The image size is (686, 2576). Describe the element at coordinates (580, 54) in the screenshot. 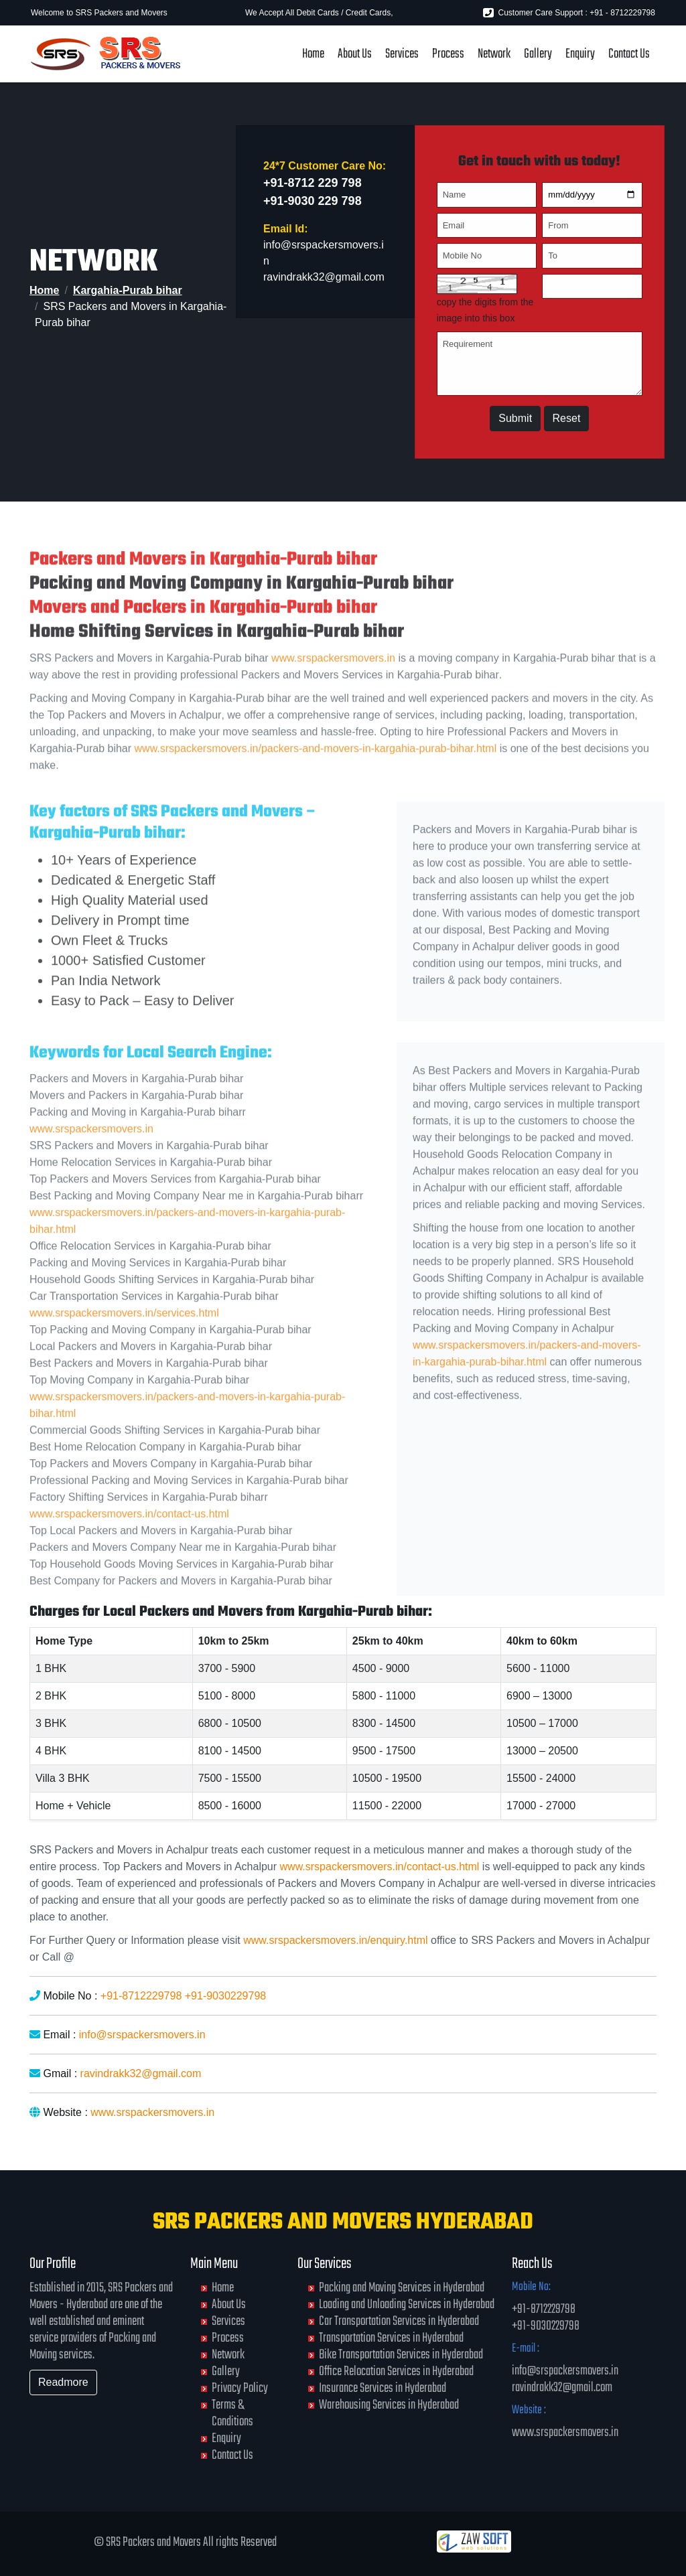

I see `Enquiry` at that location.